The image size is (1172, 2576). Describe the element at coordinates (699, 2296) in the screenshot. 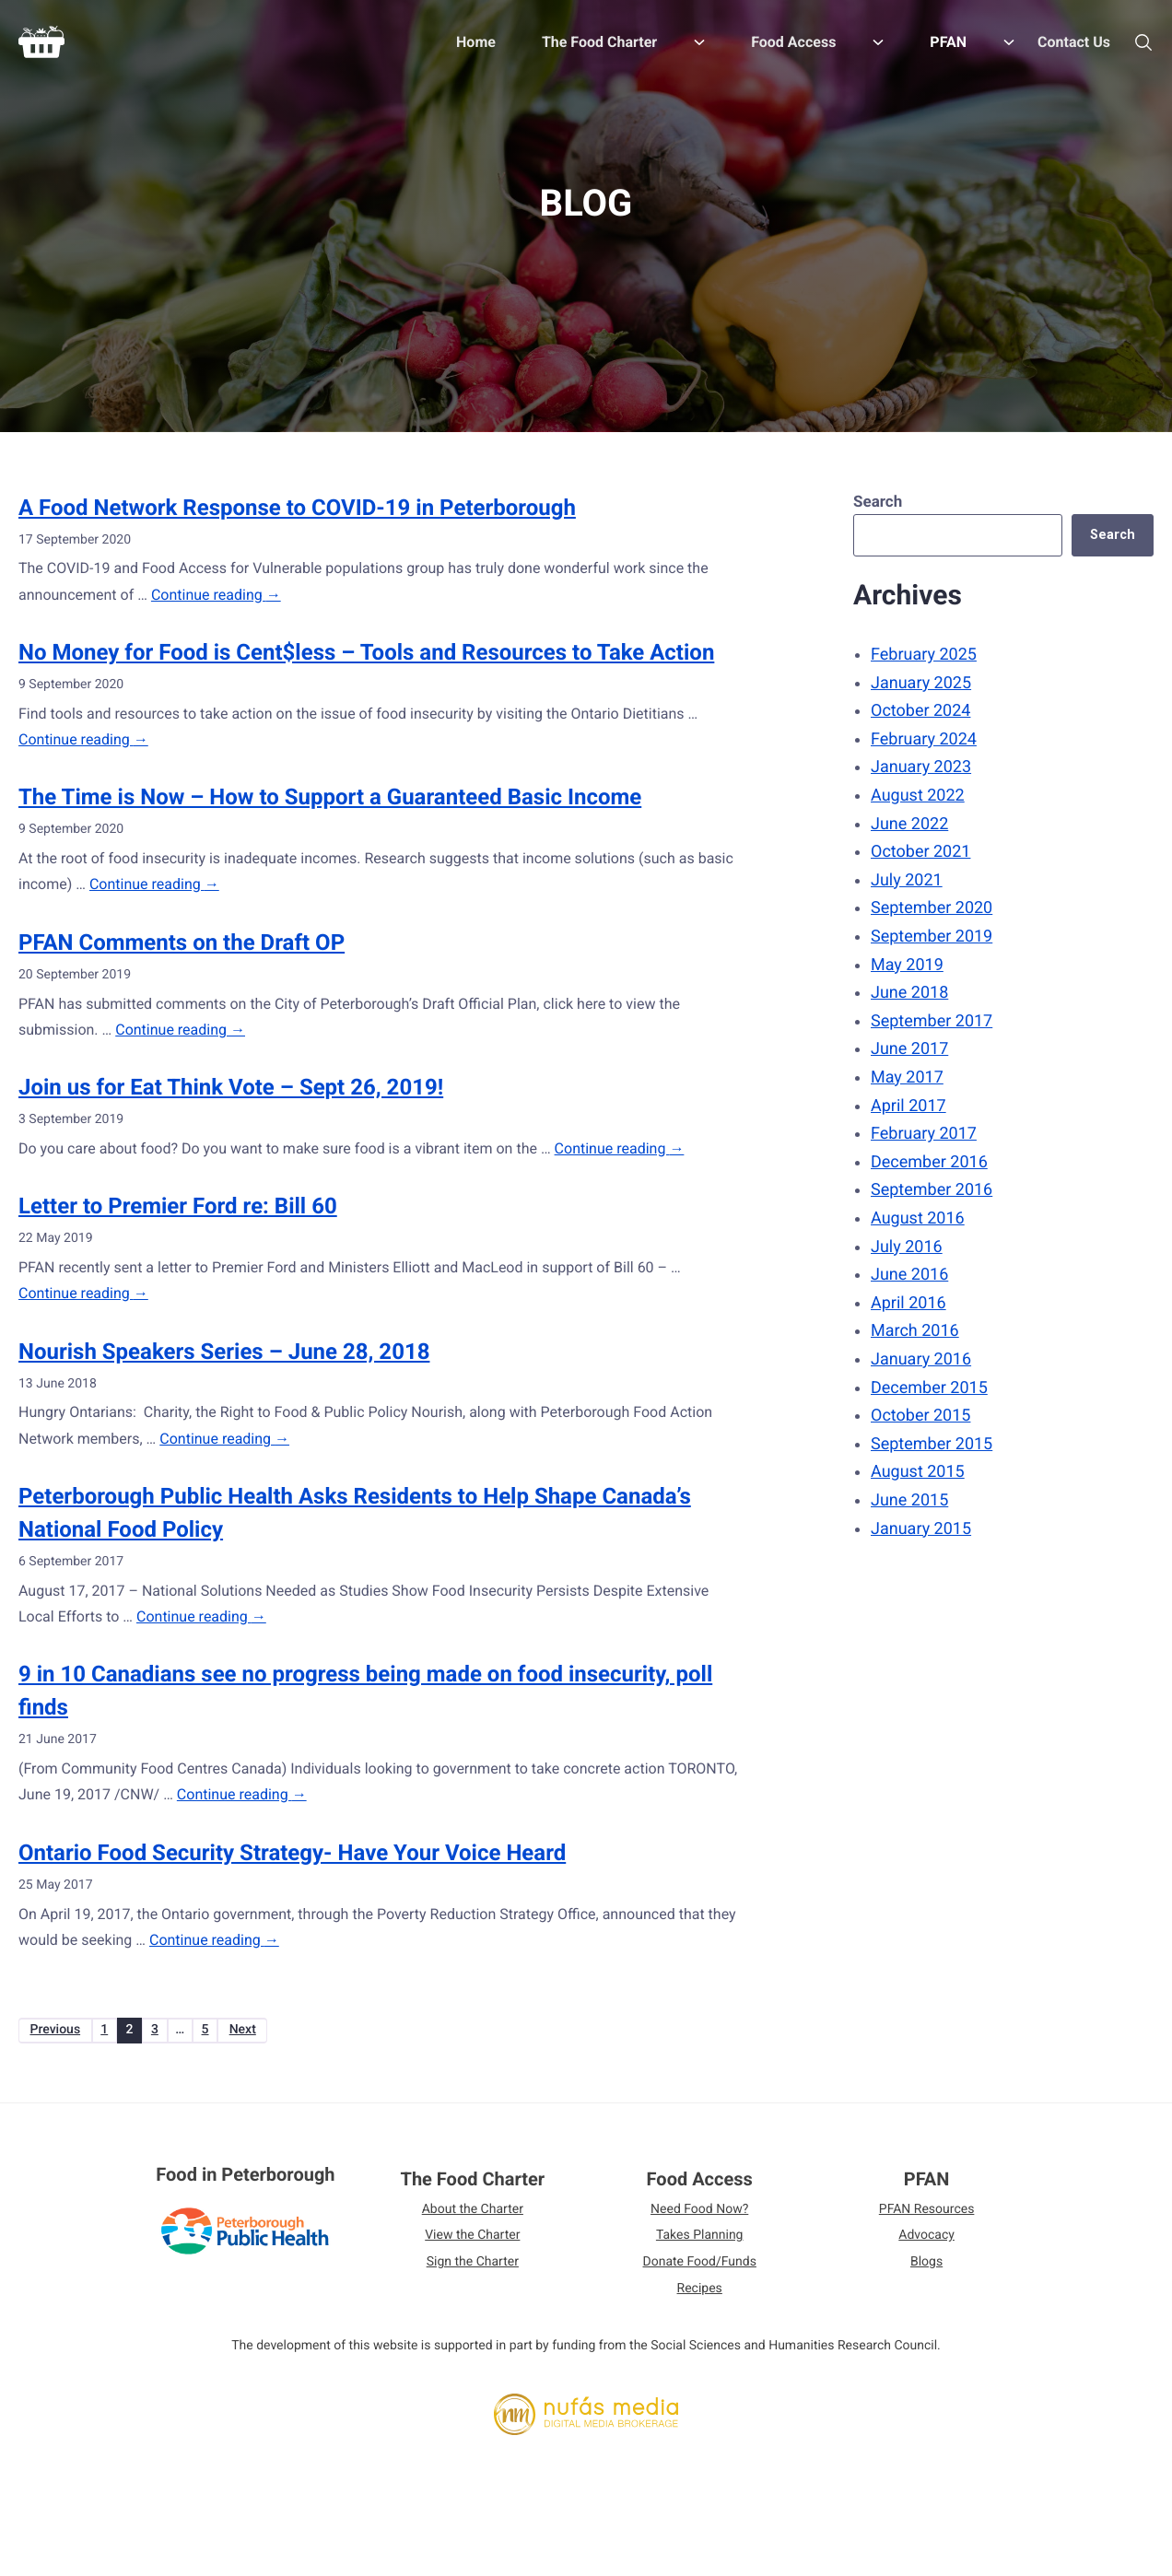

I see `Recipes` at that location.